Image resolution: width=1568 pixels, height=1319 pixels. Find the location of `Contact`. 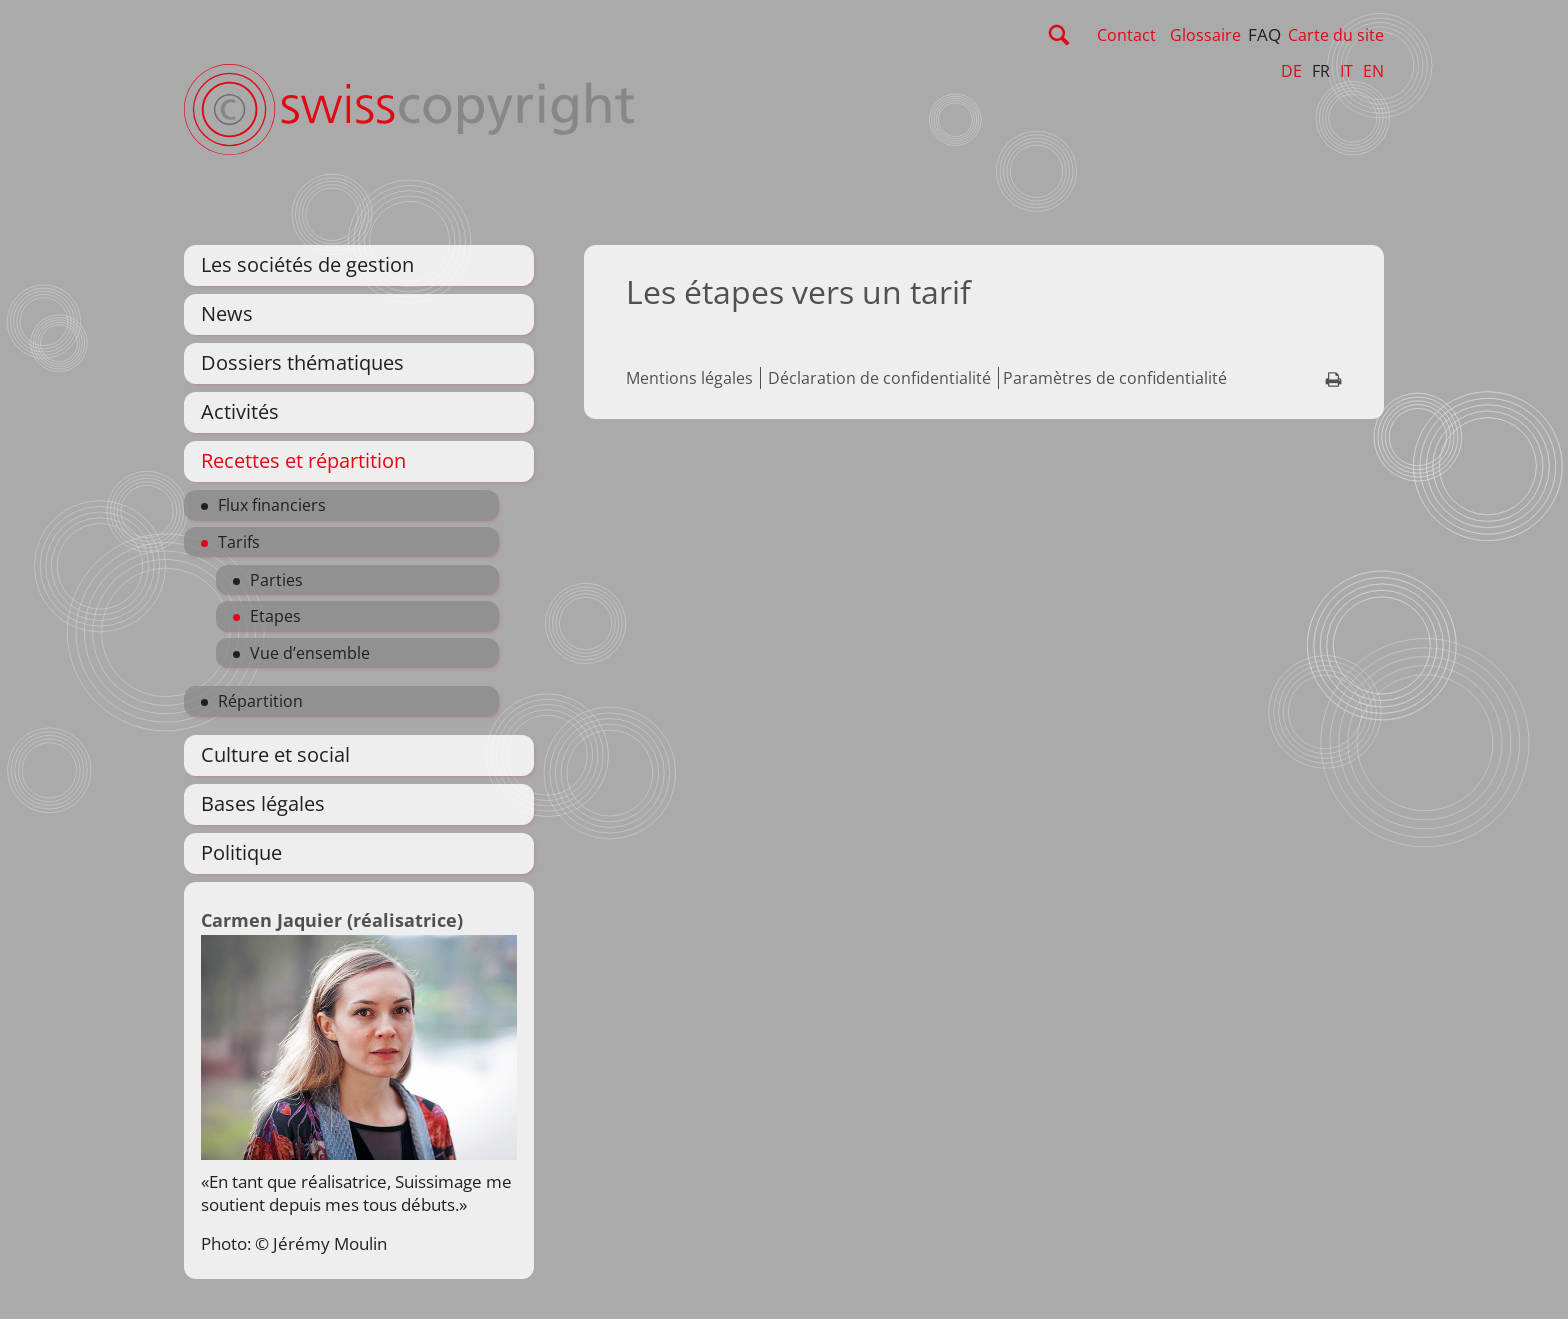

Contact is located at coordinates (1126, 35).